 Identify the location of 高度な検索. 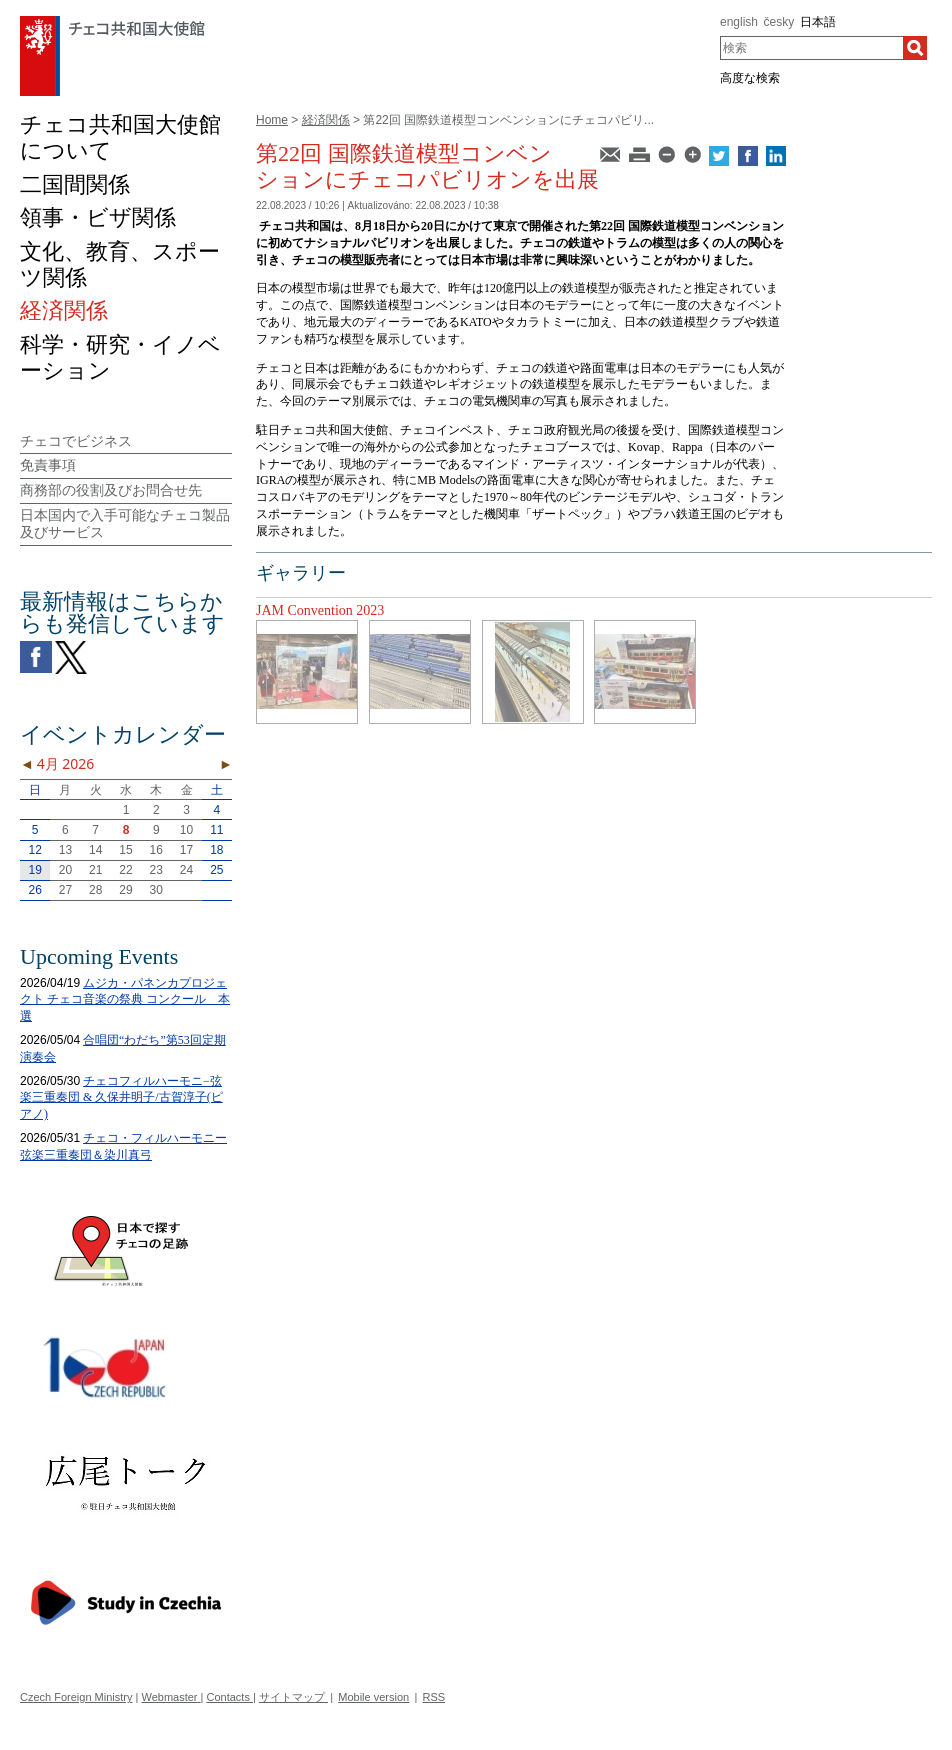
(750, 78).